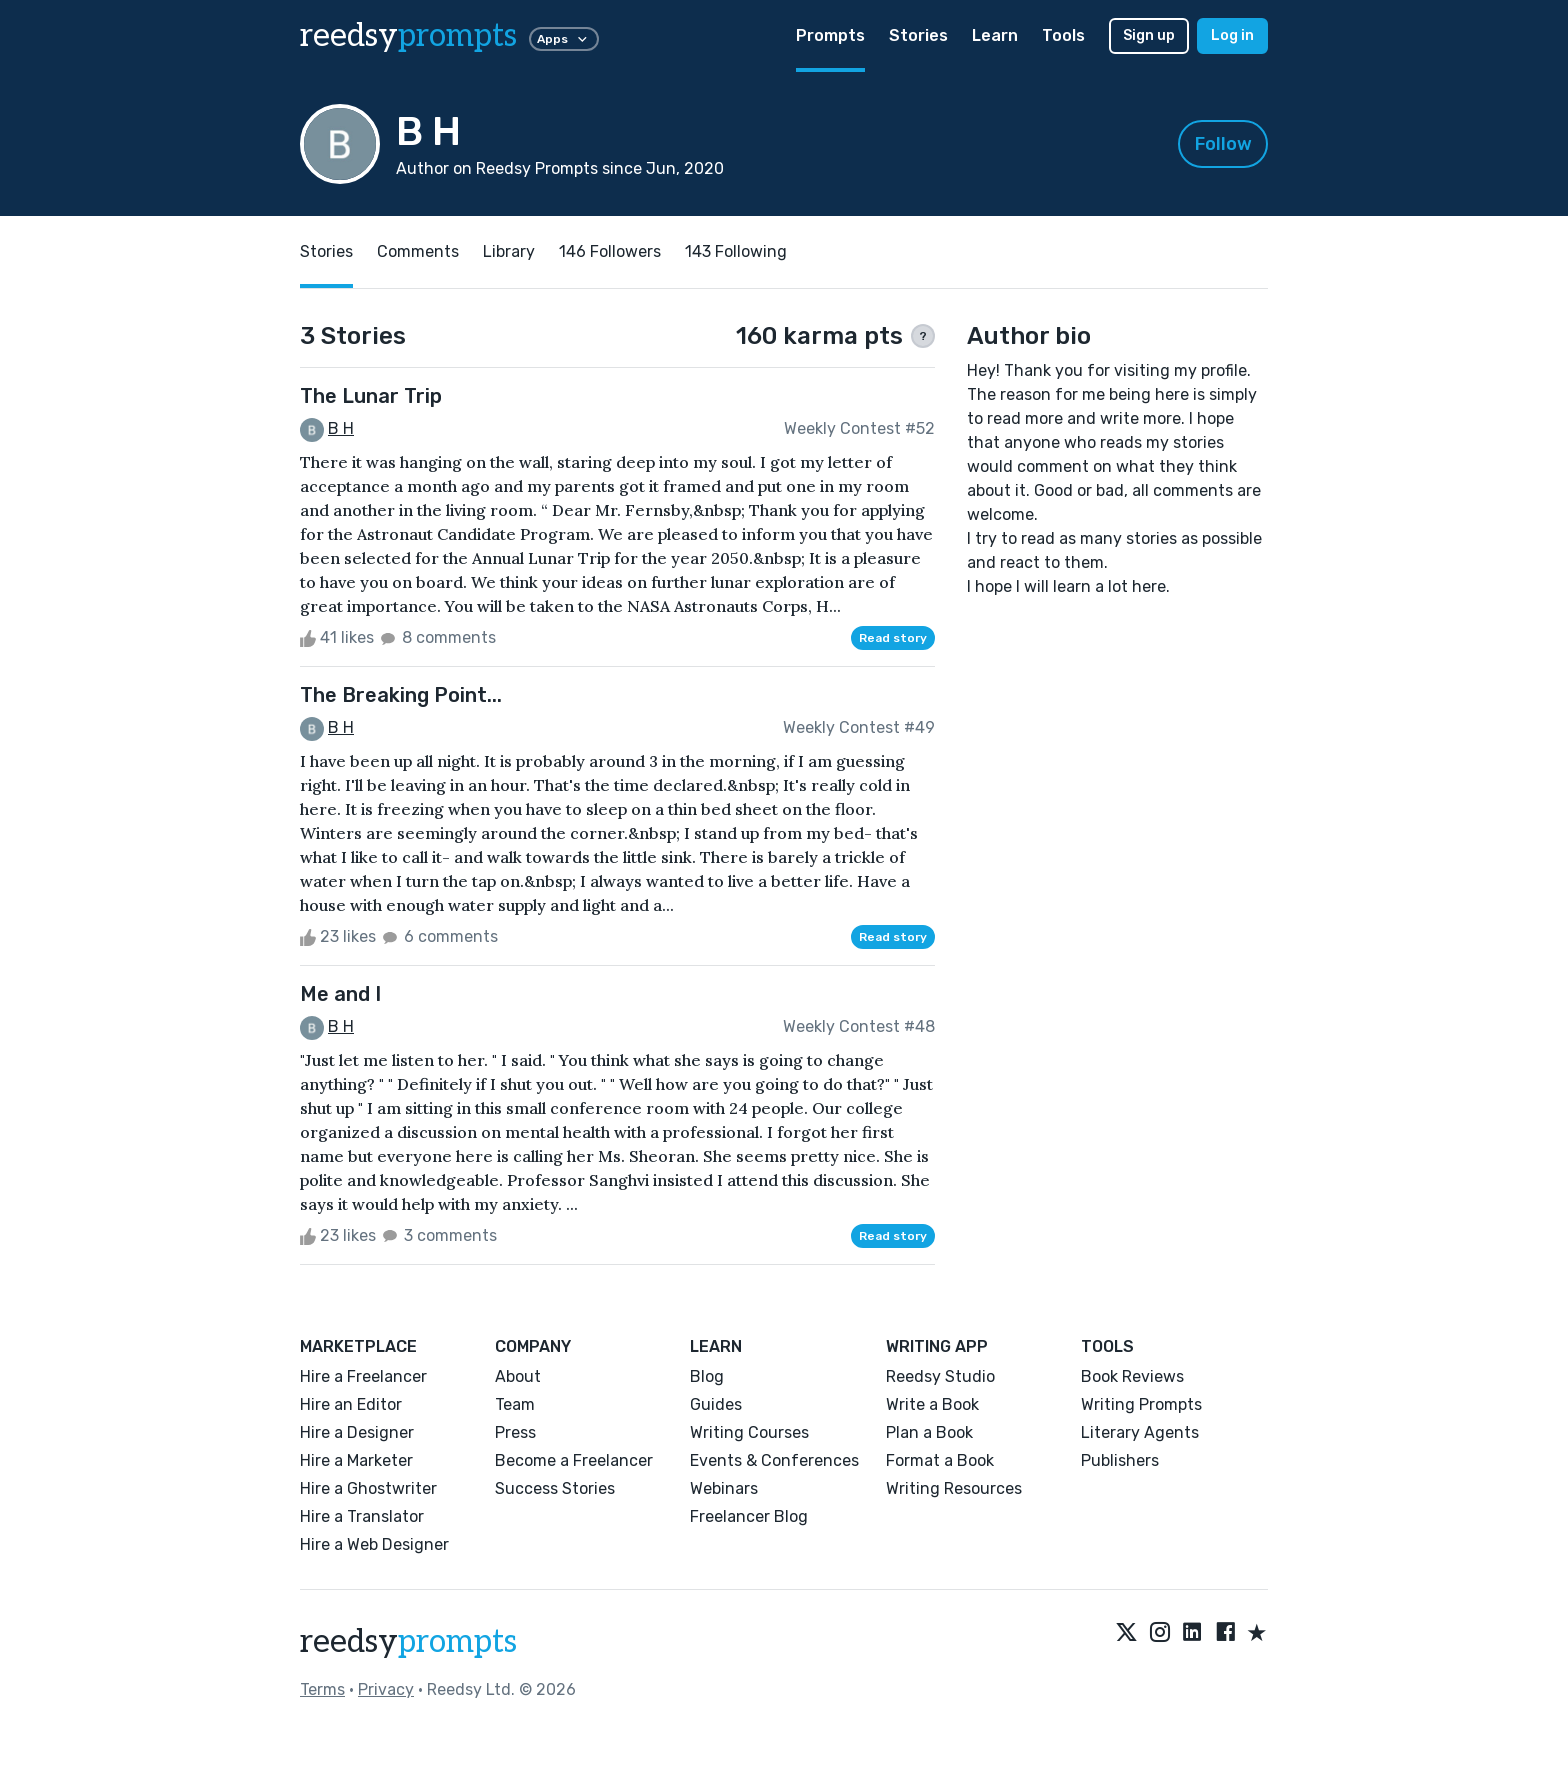 This screenshot has height=1782, width=1568. Describe the element at coordinates (1232, 35) in the screenshot. I see `Log in` at that location.